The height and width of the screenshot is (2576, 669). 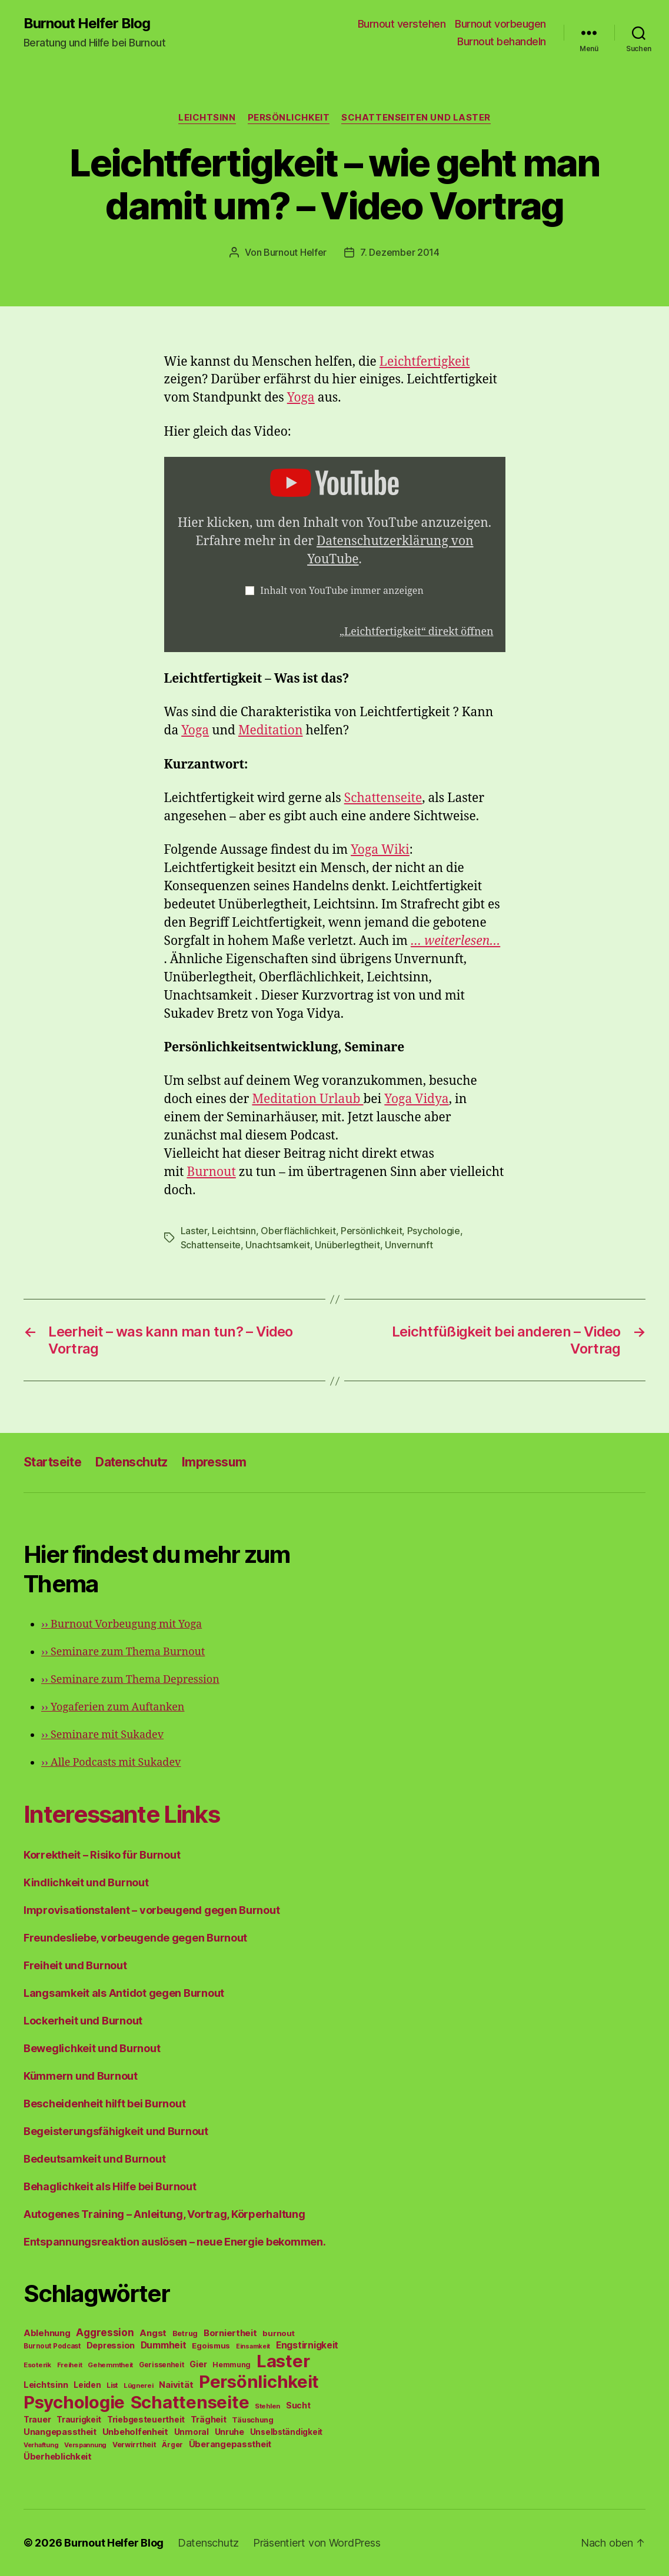 I want to click on Meditation, so click(x=270, y=731).